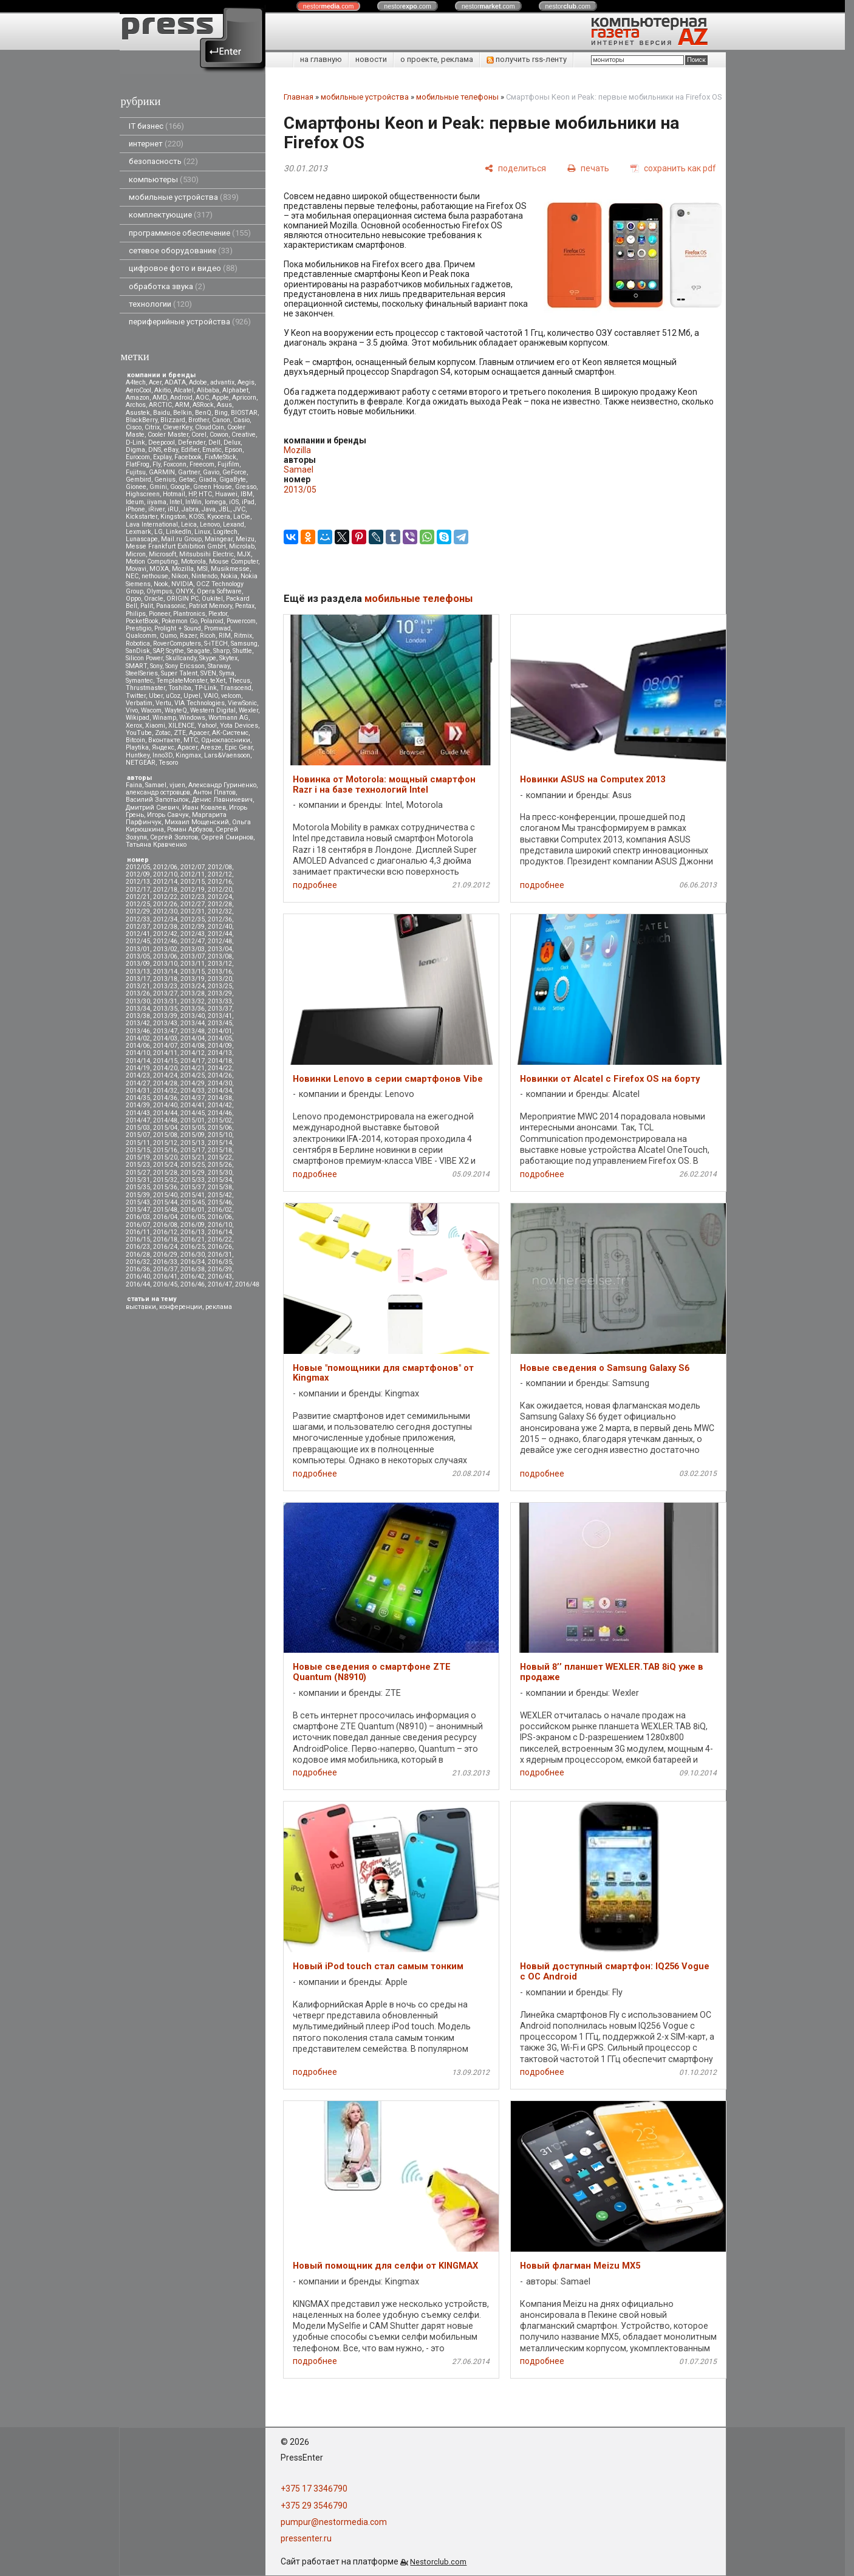 The height and width of the screenshot is (2576, 854). I want to click on Сергей Смирнов, so click(227, 837).